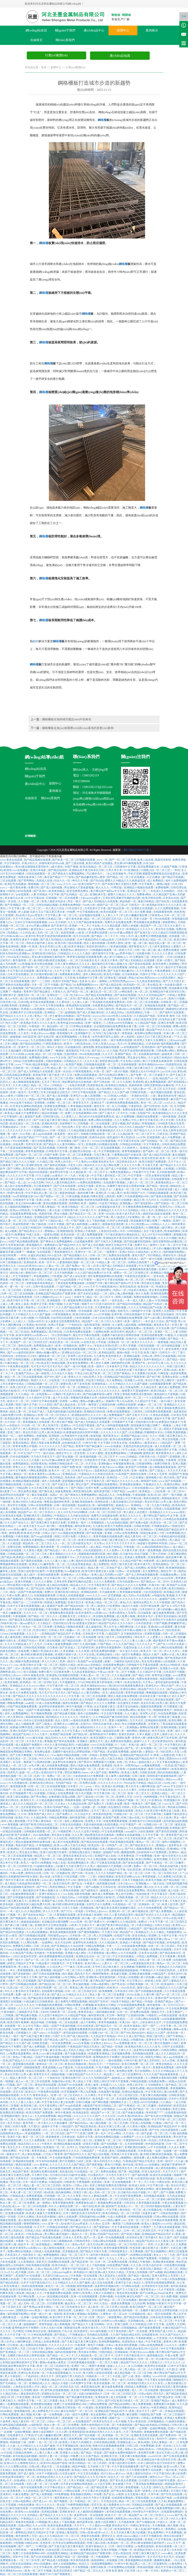 The image size is (188, 2576). I want to click on 出轨女人呻吟床戏, so click(16, 2549).